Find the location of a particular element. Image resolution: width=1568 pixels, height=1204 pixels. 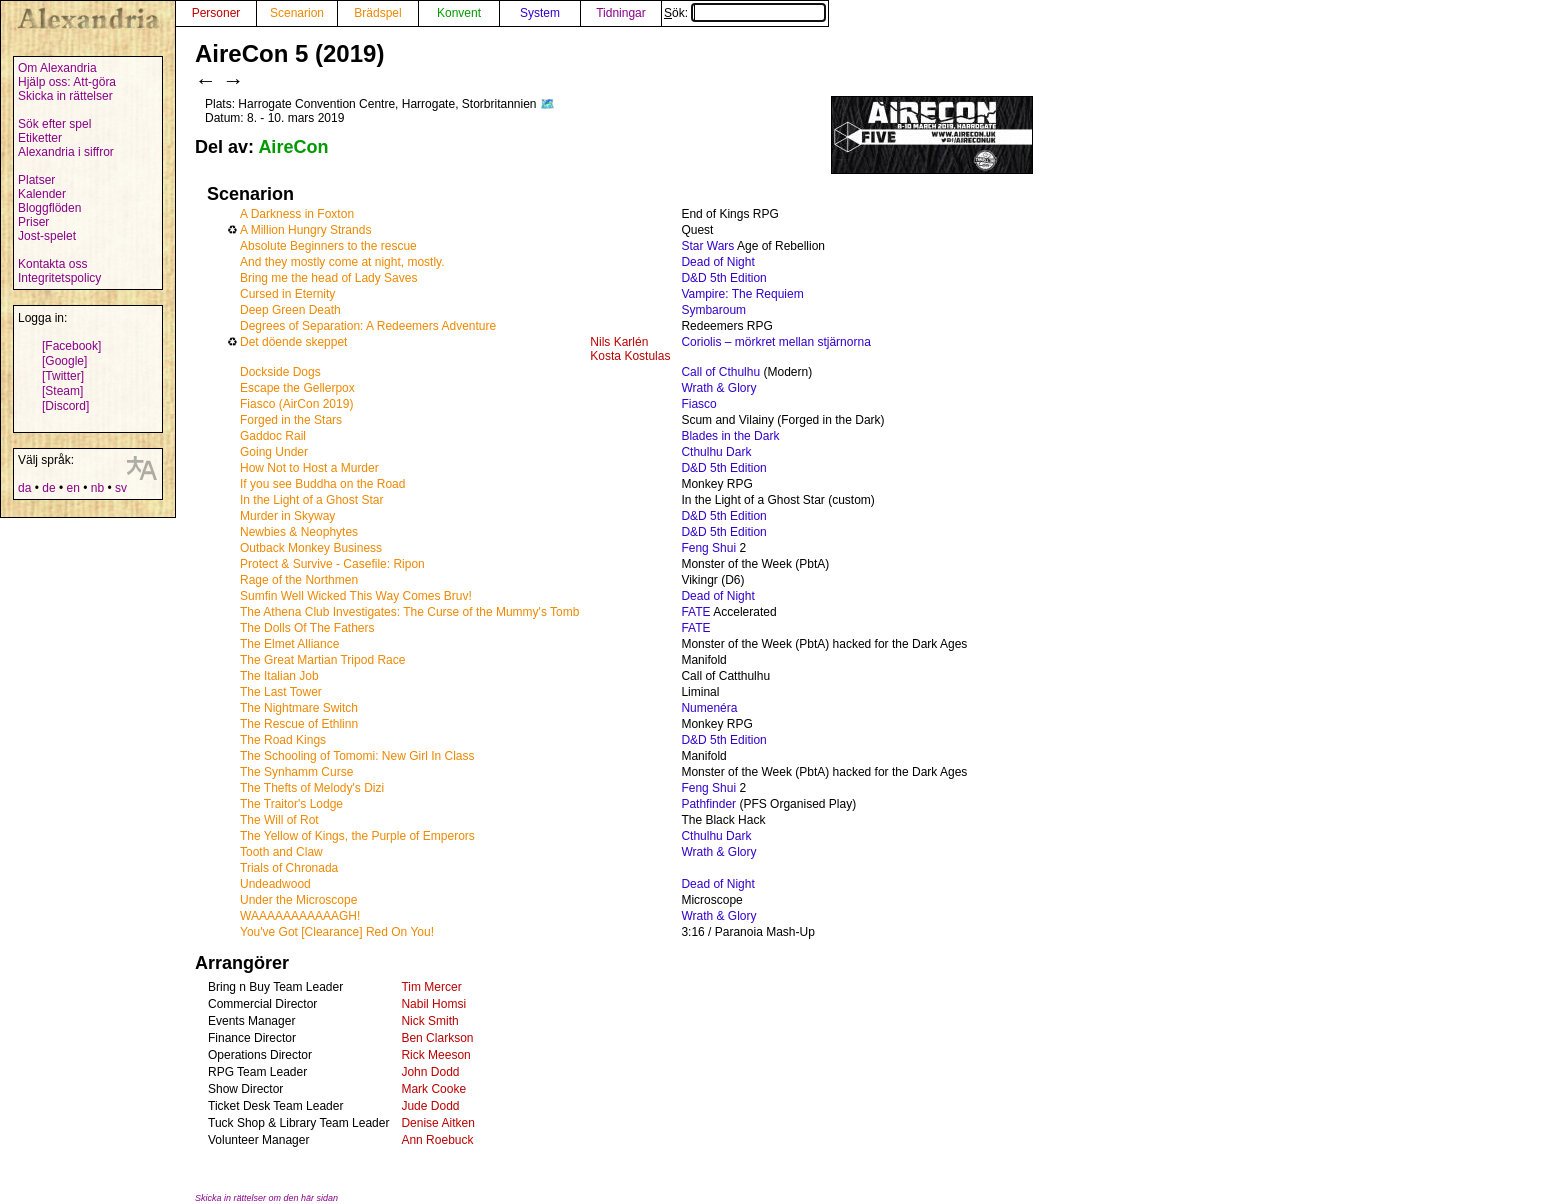

The Traitor's Lodge is located at coordinates (291, 804).